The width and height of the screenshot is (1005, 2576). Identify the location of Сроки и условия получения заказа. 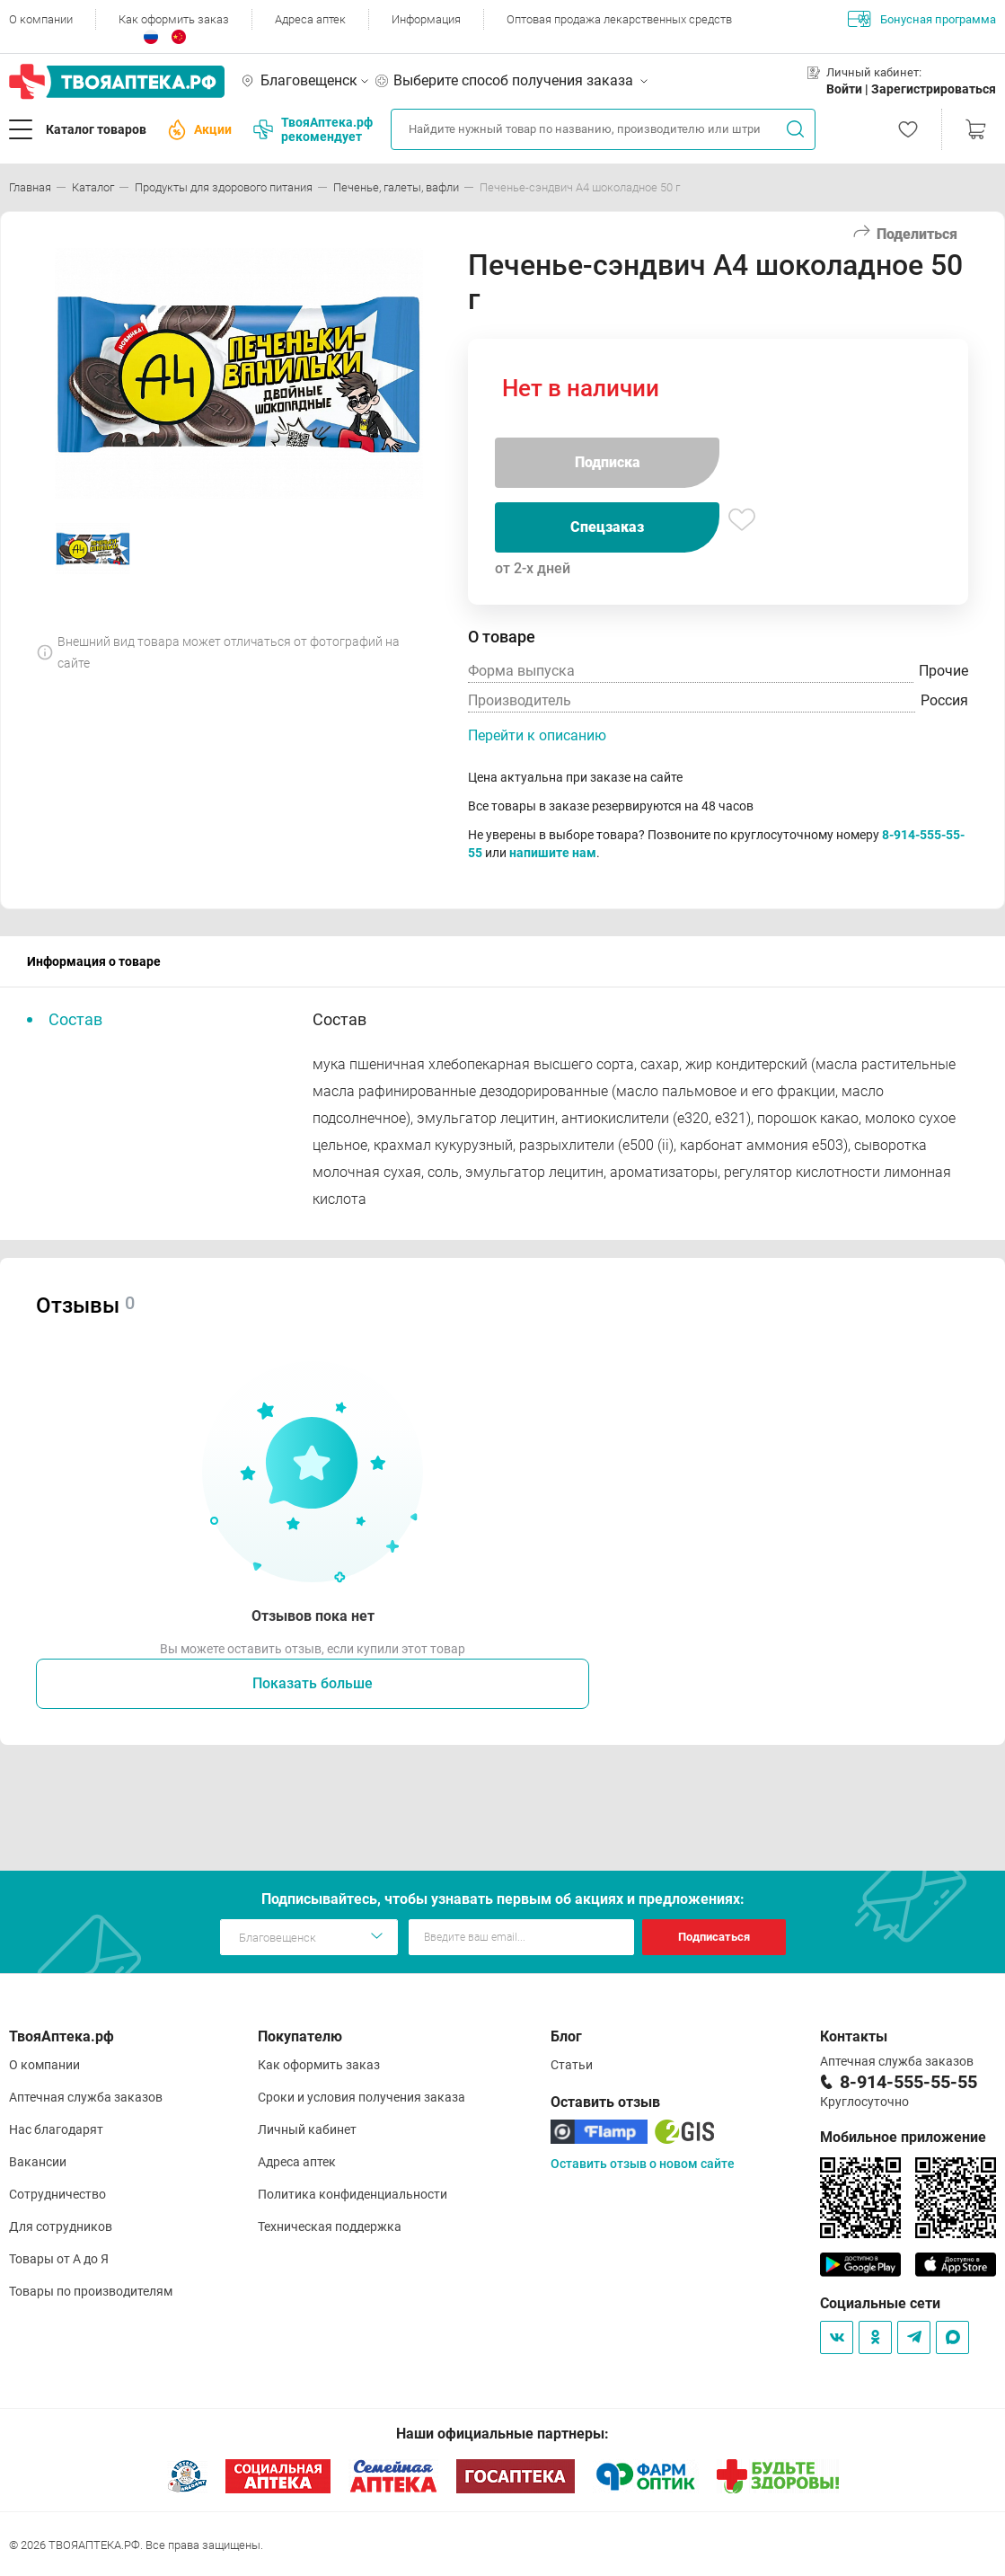
(361, 2097).